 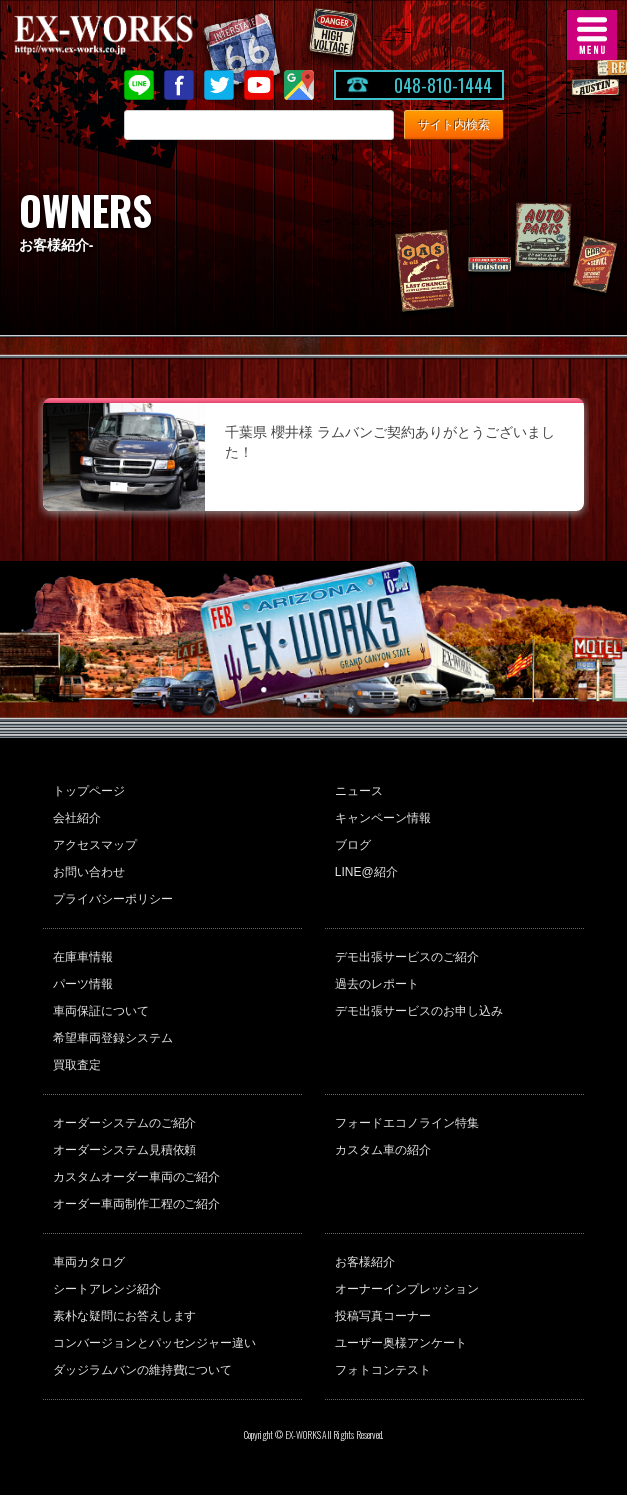 What do you see at coordinates (137, 1204) in the screenshot?
I see `オーダー車両制作工程のご紹介` at bounding box center [137, 1204].